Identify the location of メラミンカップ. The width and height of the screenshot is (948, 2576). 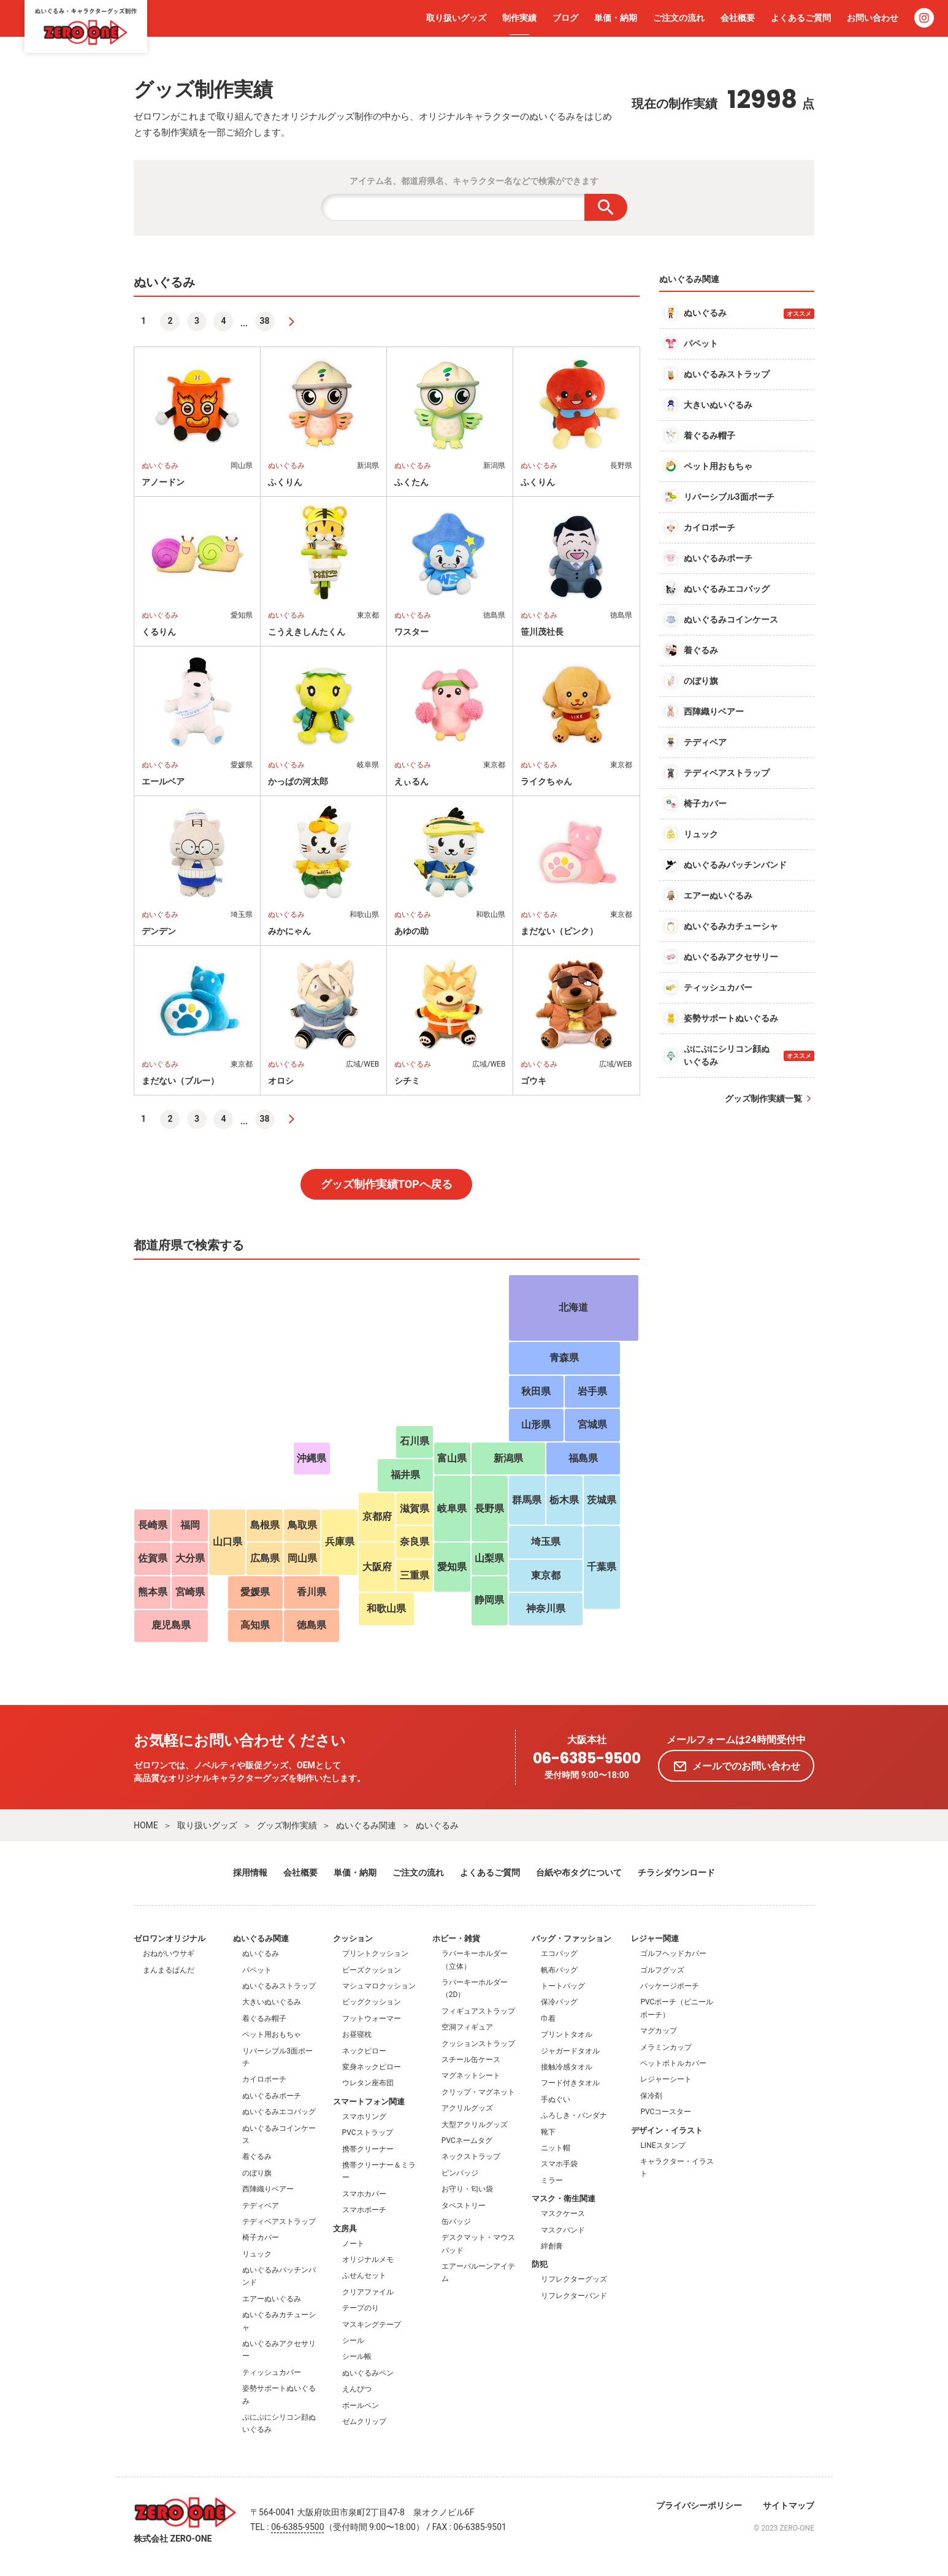
(666, 2047).